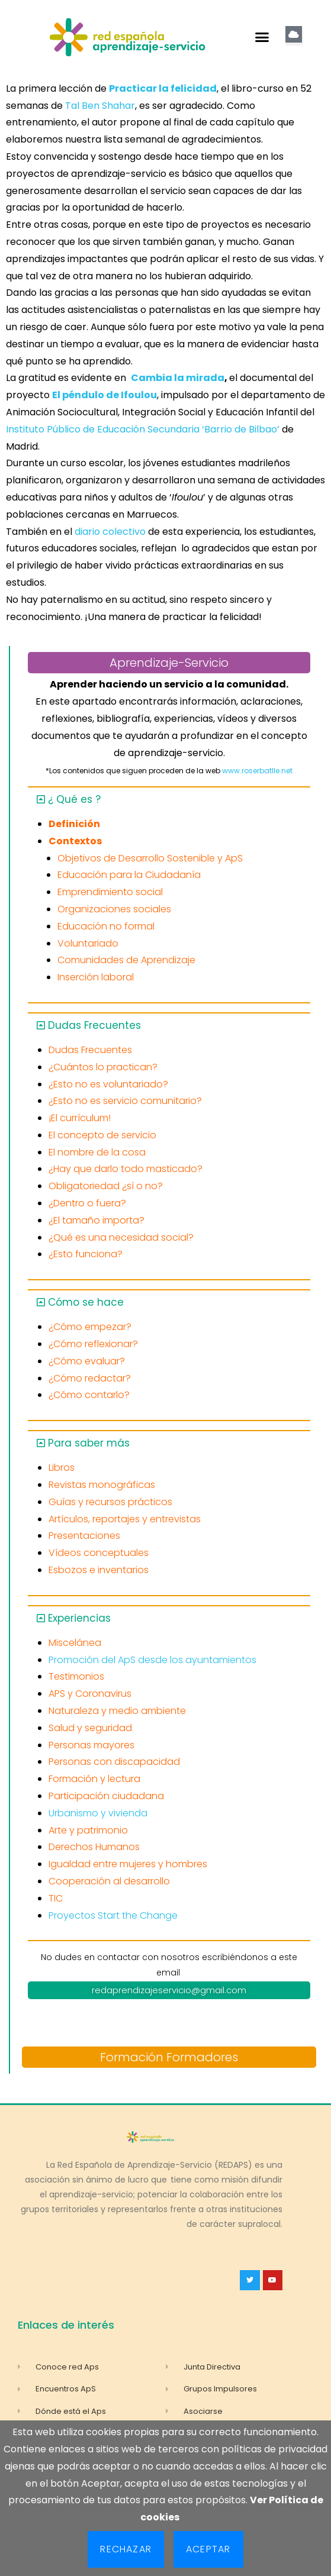 The width and height of the screenshot is (331, 2576). I want to click on Para saber más, so click(89, 1443).